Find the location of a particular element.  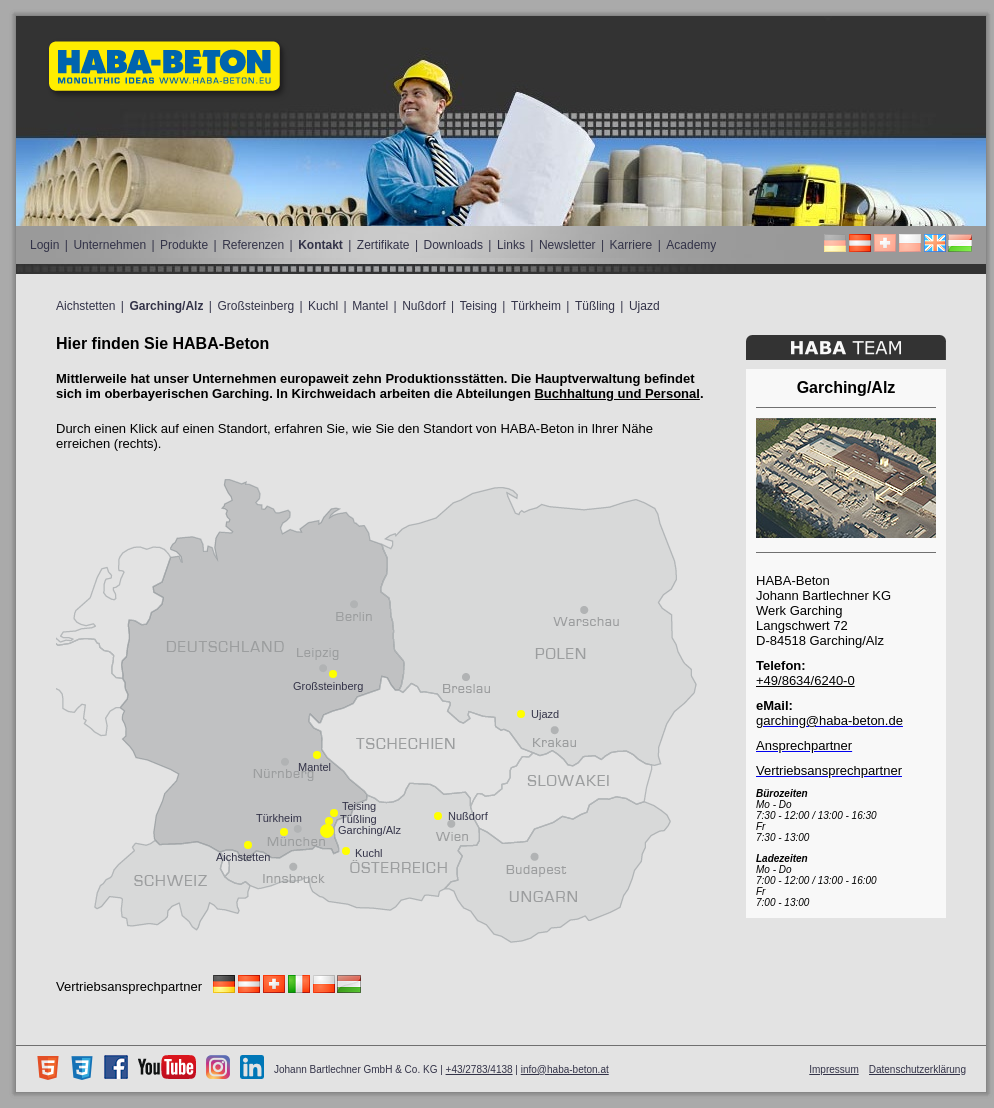

Türkheim is located at coordinates (536, 306).